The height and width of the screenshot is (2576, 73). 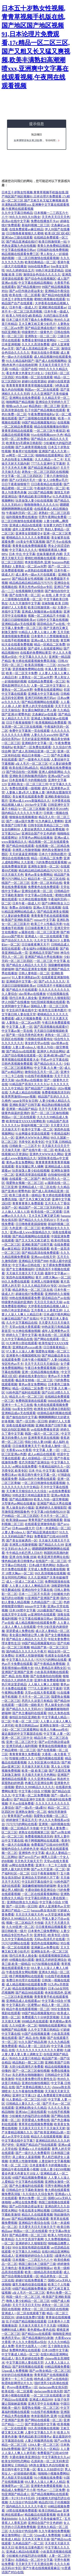 I want to click on 美女被草在线观看免费, so click(x=27, y=796).